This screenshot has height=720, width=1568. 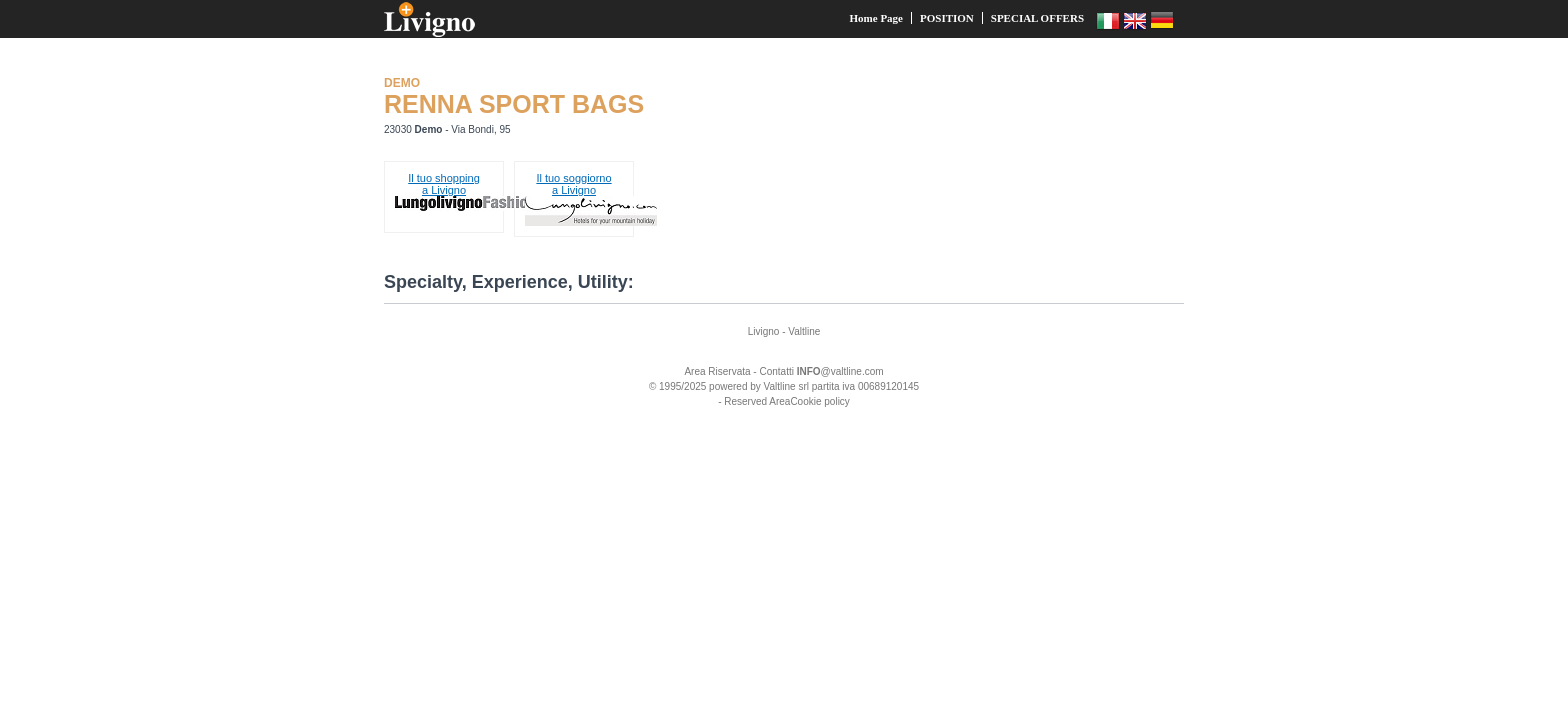 I want to click on Livigno, so click(x=764, y=331).